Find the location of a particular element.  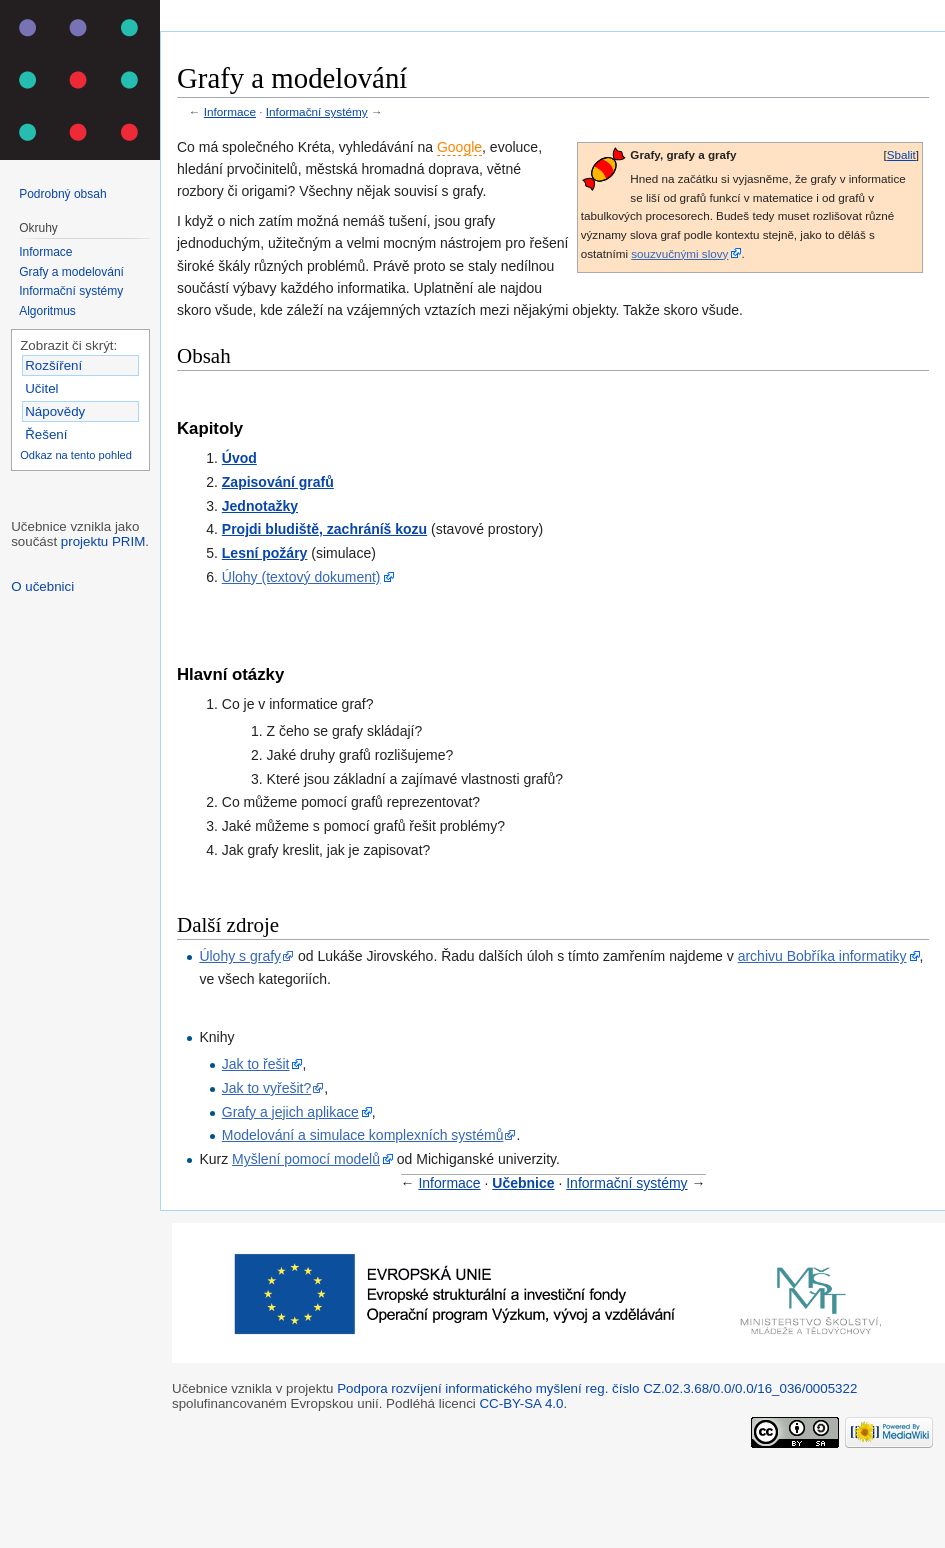

Úlohy s grafy is located at coordinates (240, 956).